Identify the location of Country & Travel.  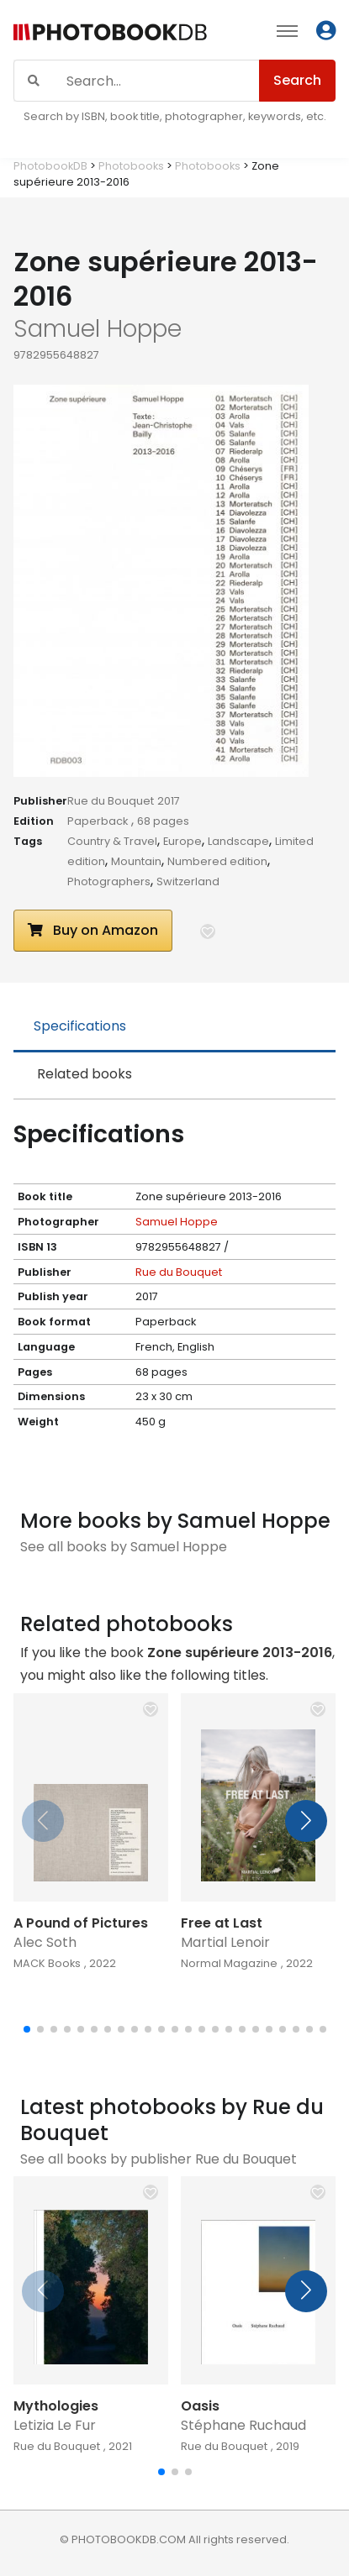
(112, 841).